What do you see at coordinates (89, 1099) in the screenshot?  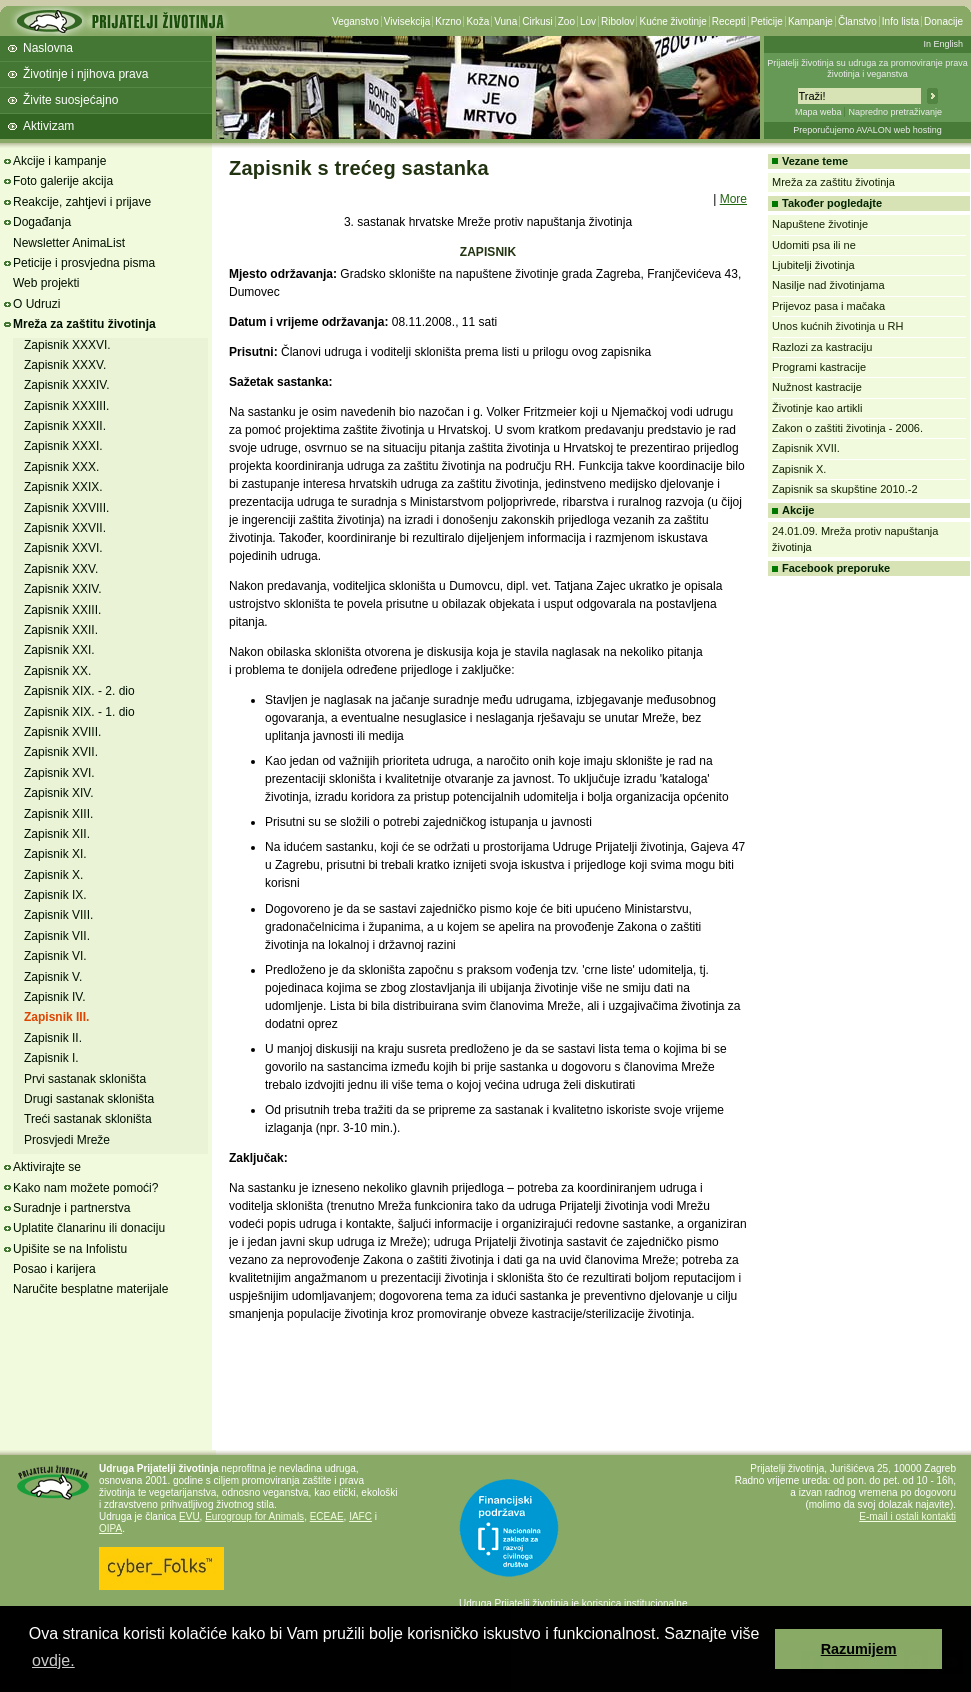 I see `Drugi sastanak skloništa` at bounding box center [89, 1099].